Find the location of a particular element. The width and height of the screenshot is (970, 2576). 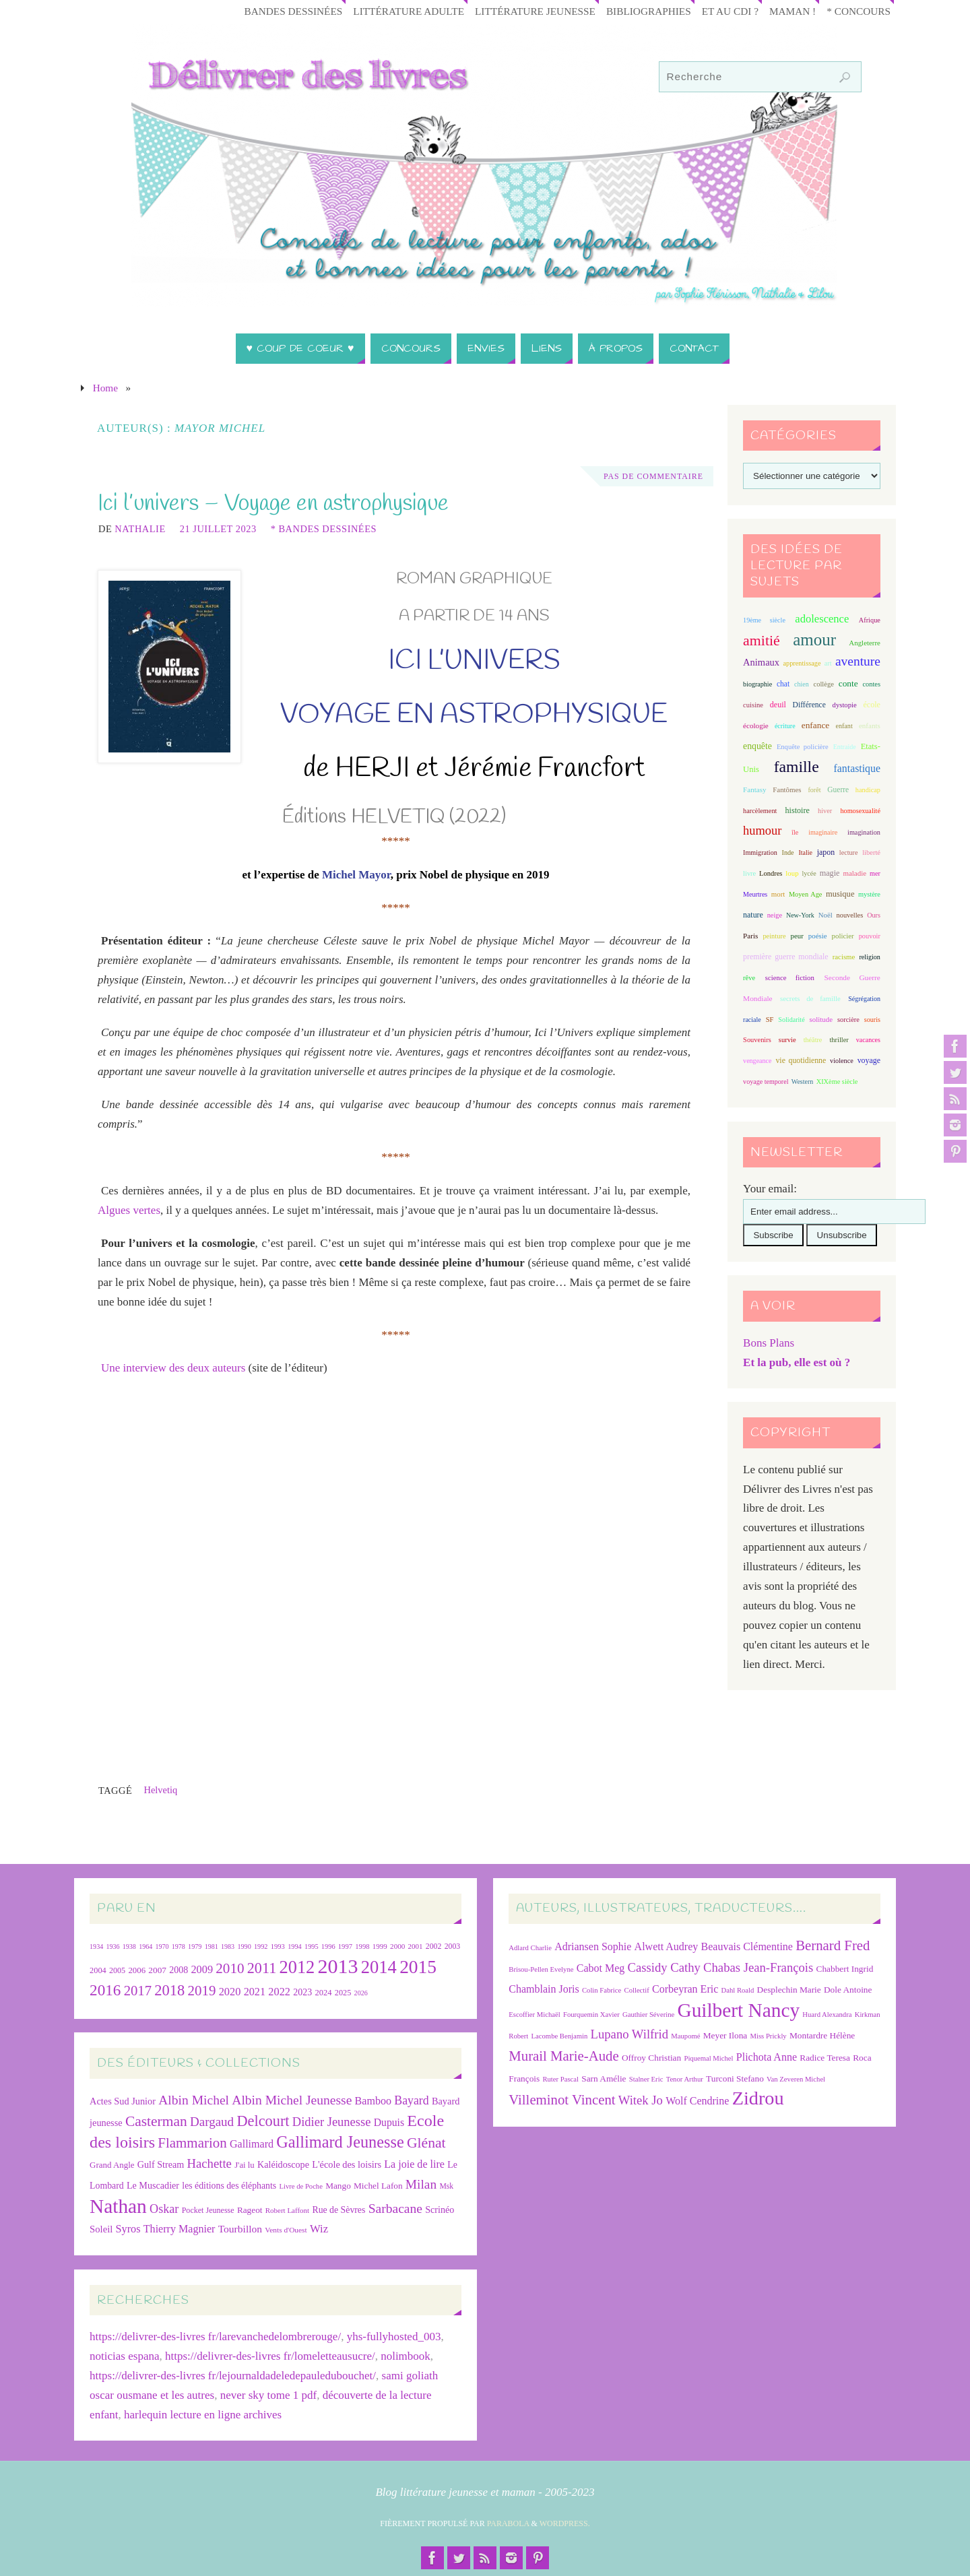

2010 is located at coordinates (230, 1968).